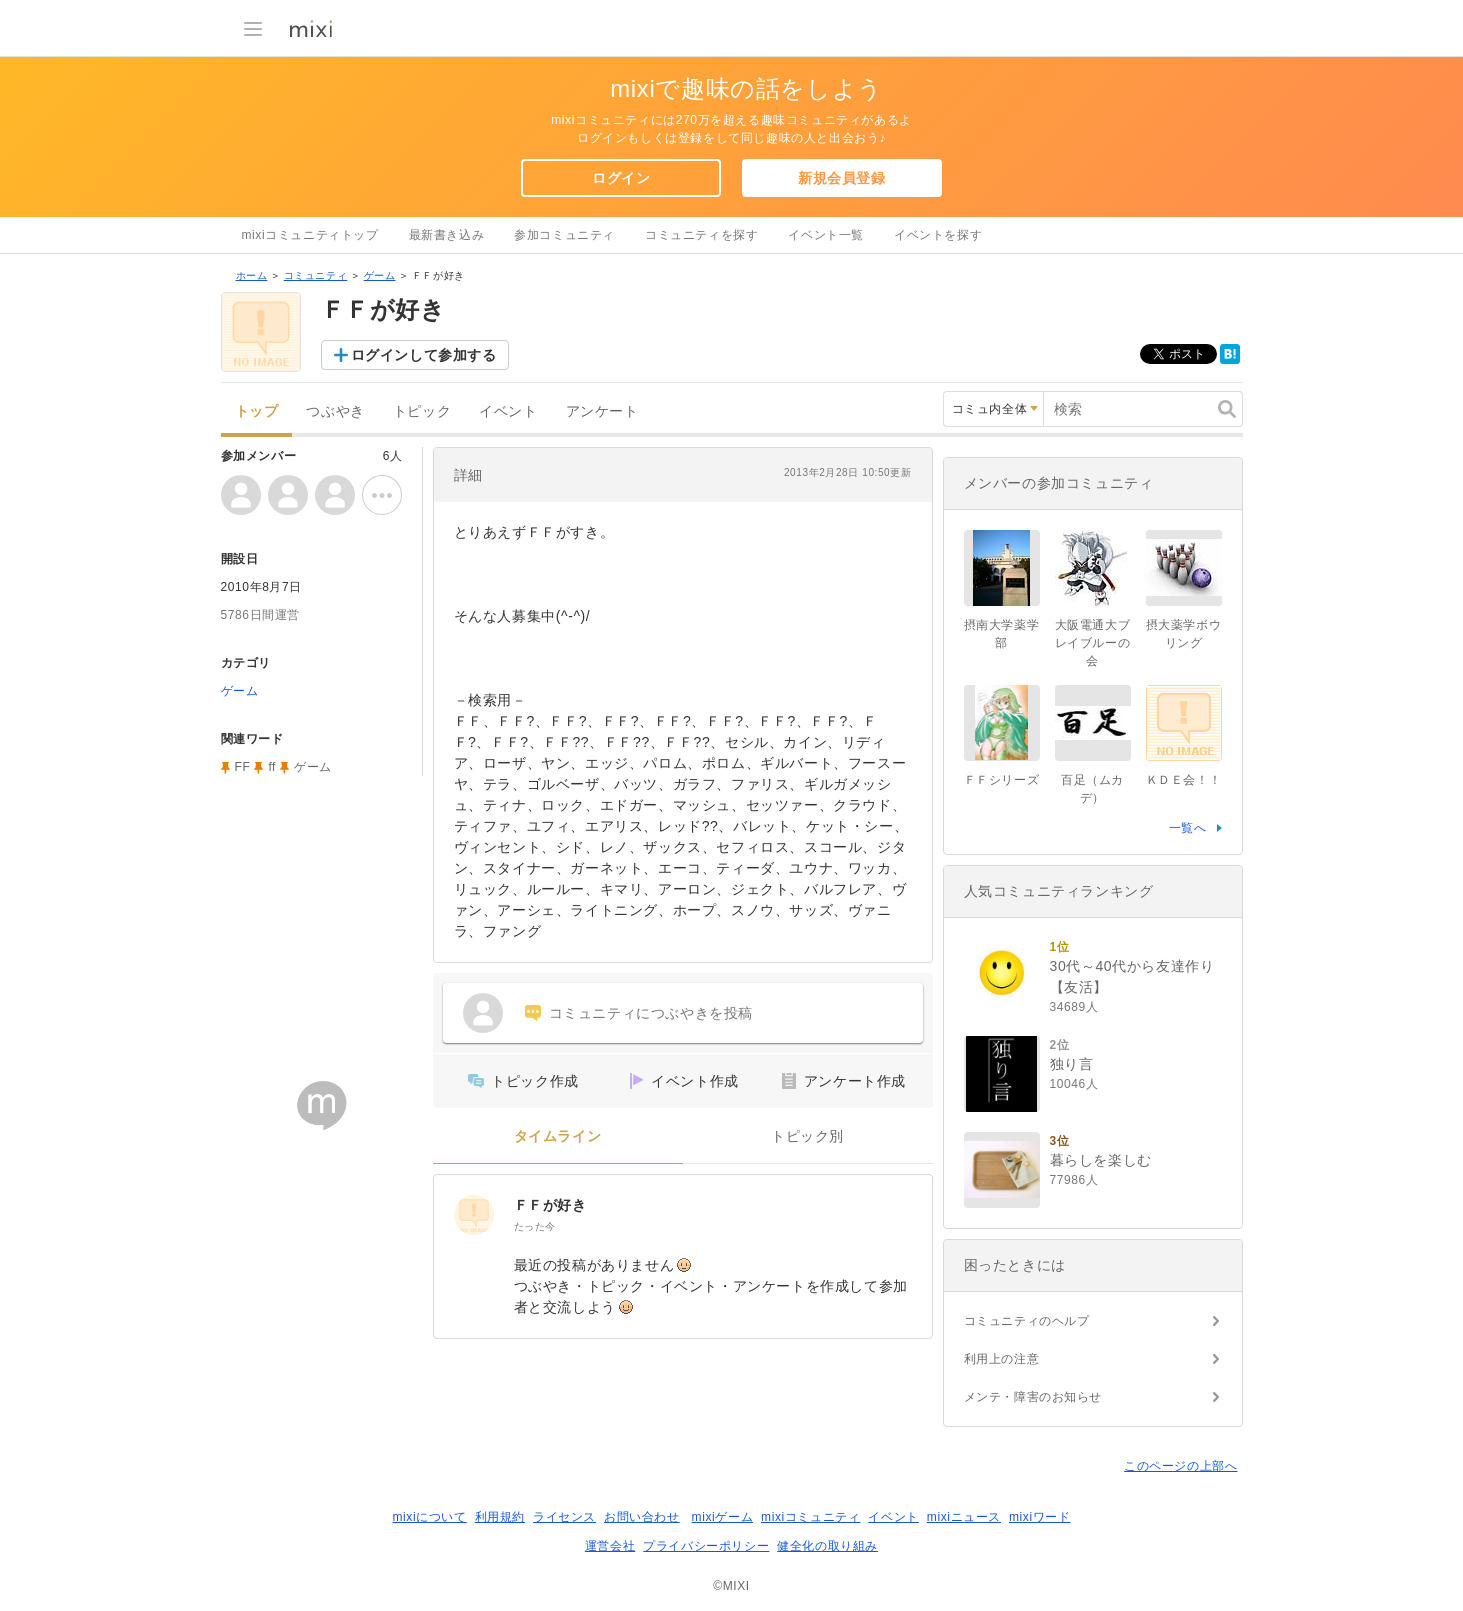 The height and width of the screenshot is (1611, 1463). What do you see at coordinates (610, 1546) in the screenshot?
I see `運営会社` at bounding box center [610, 1546].